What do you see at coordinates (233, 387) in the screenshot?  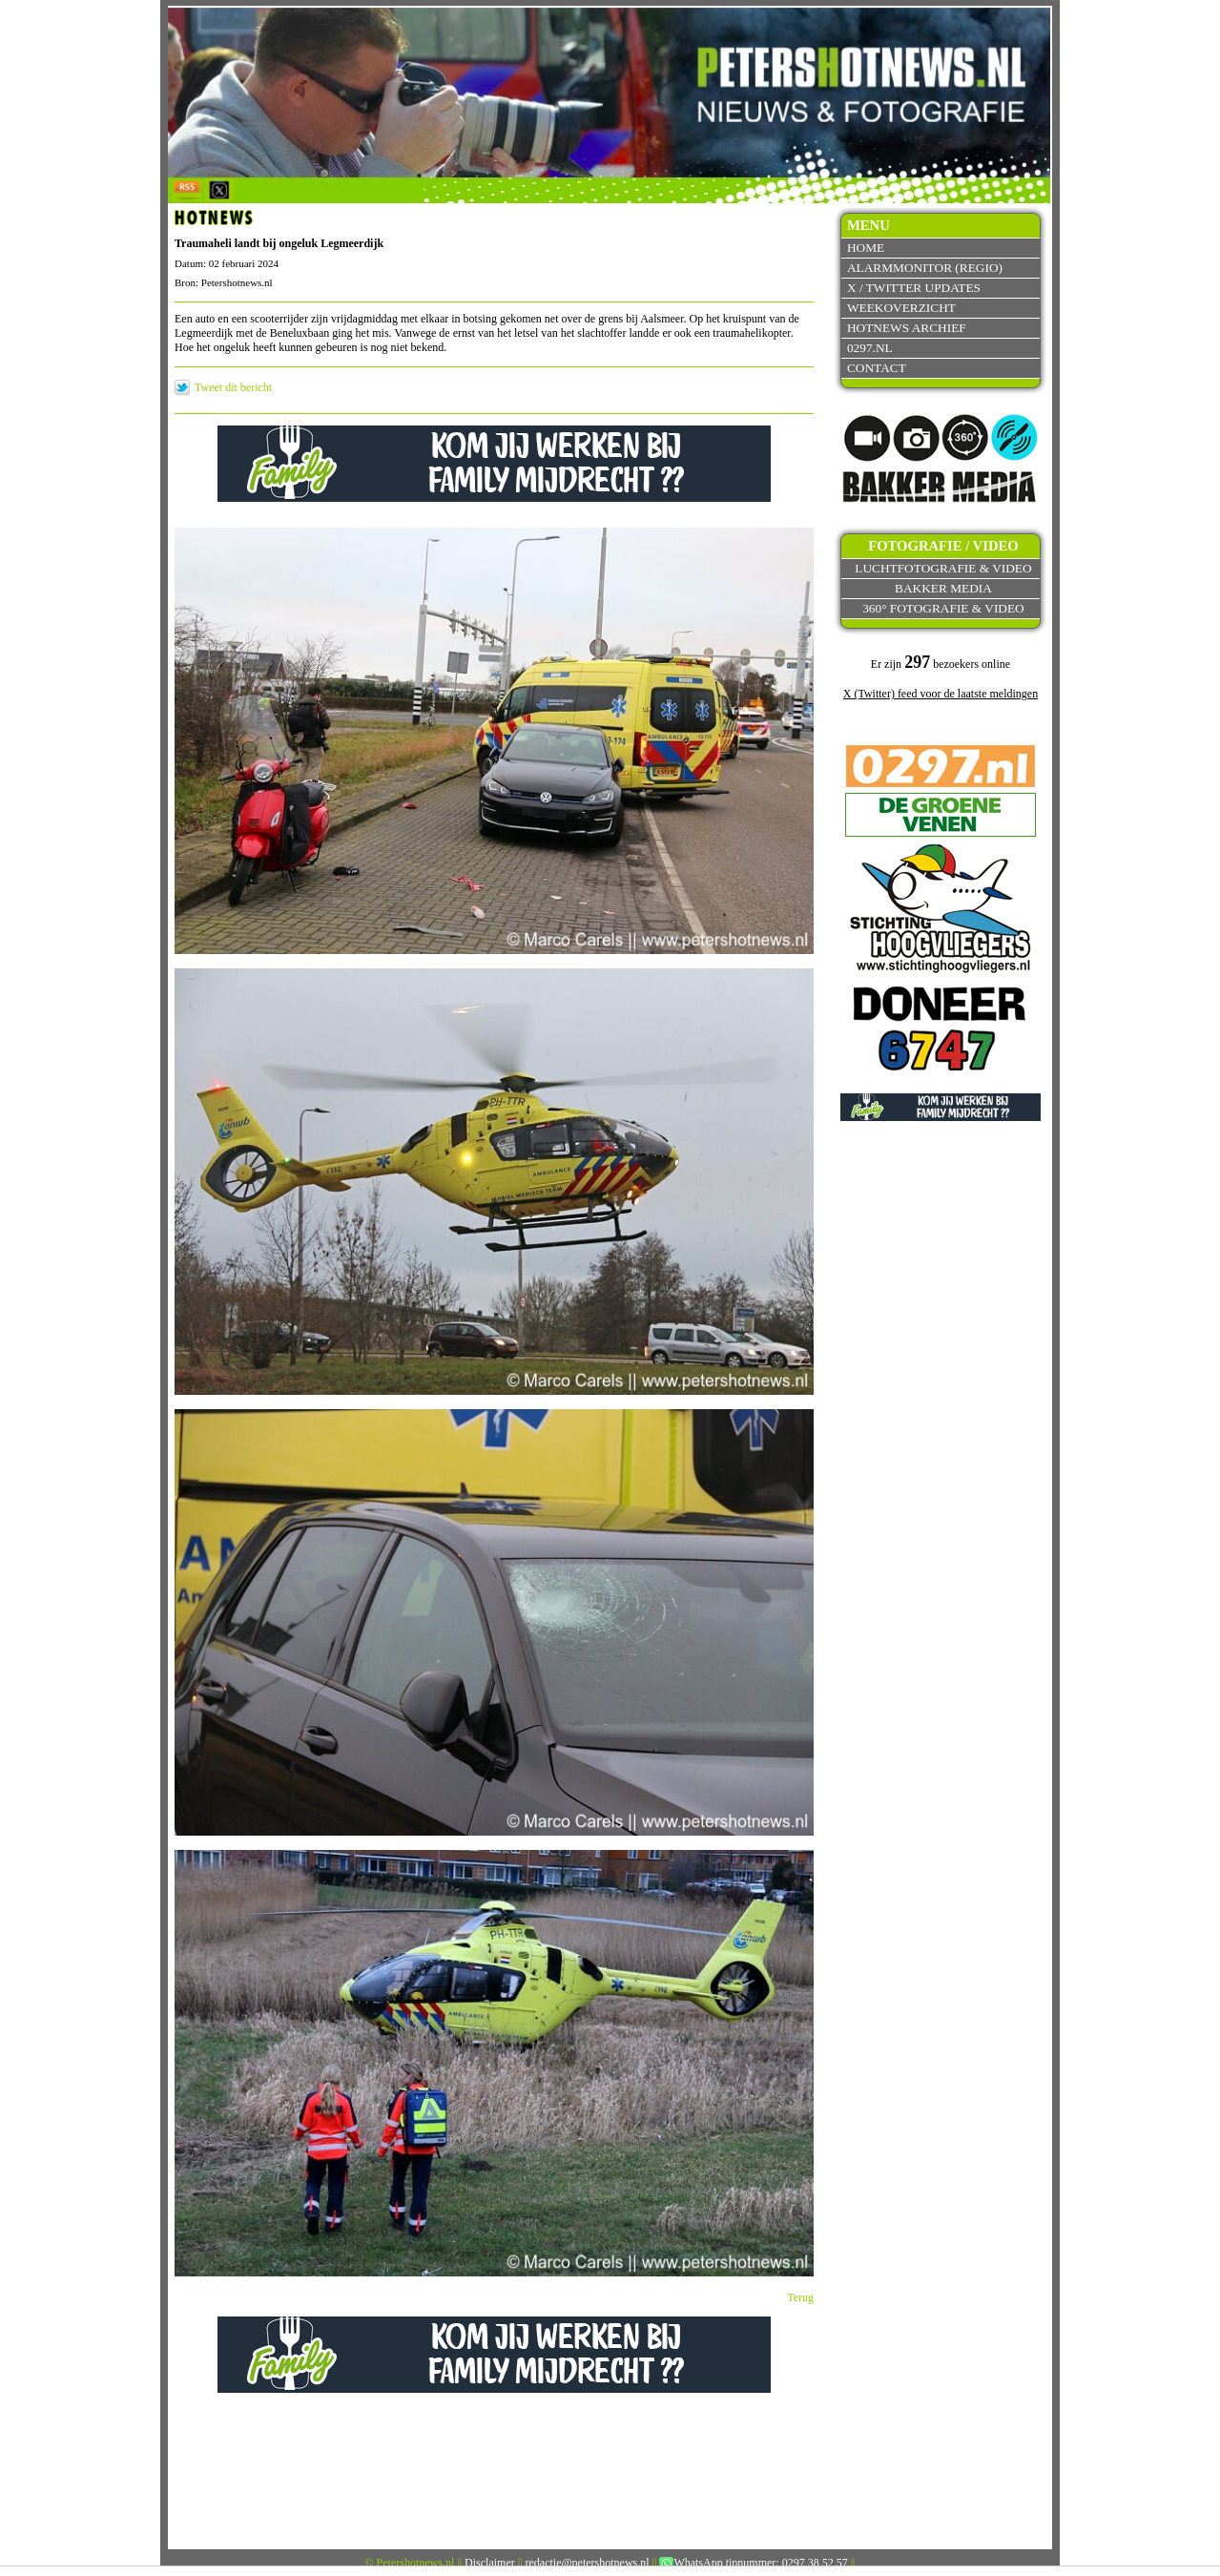 I see `Tweet dit bericht` at bounding box center [233, 387].